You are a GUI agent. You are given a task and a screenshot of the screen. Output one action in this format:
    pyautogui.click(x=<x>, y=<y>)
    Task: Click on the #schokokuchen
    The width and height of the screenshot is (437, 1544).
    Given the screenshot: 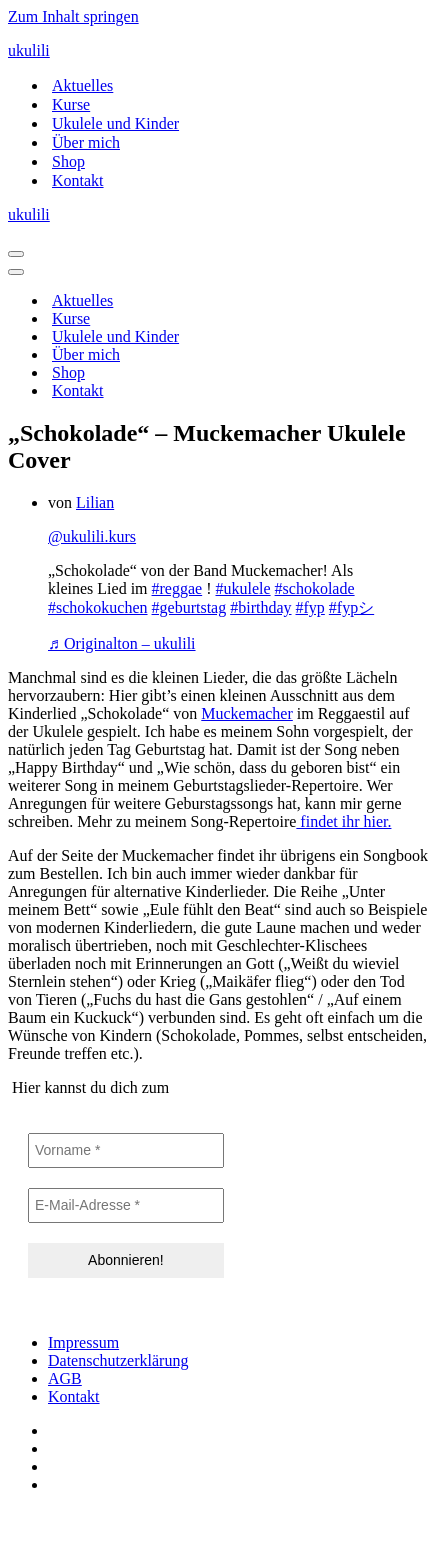 What is the action you would take?
    pyautogui.click(x=98, y=607)
    